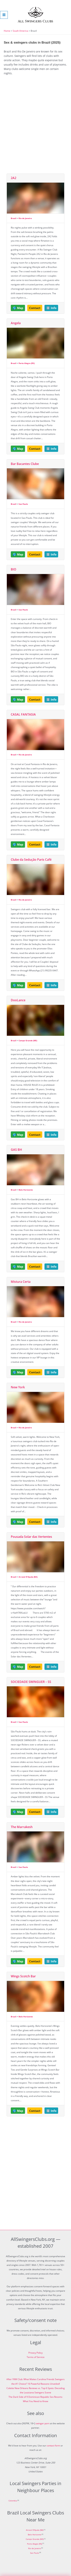 This screenshot has width=71, height=2576. I want to click on Wings Scotch Bar, so click(23, 1976).